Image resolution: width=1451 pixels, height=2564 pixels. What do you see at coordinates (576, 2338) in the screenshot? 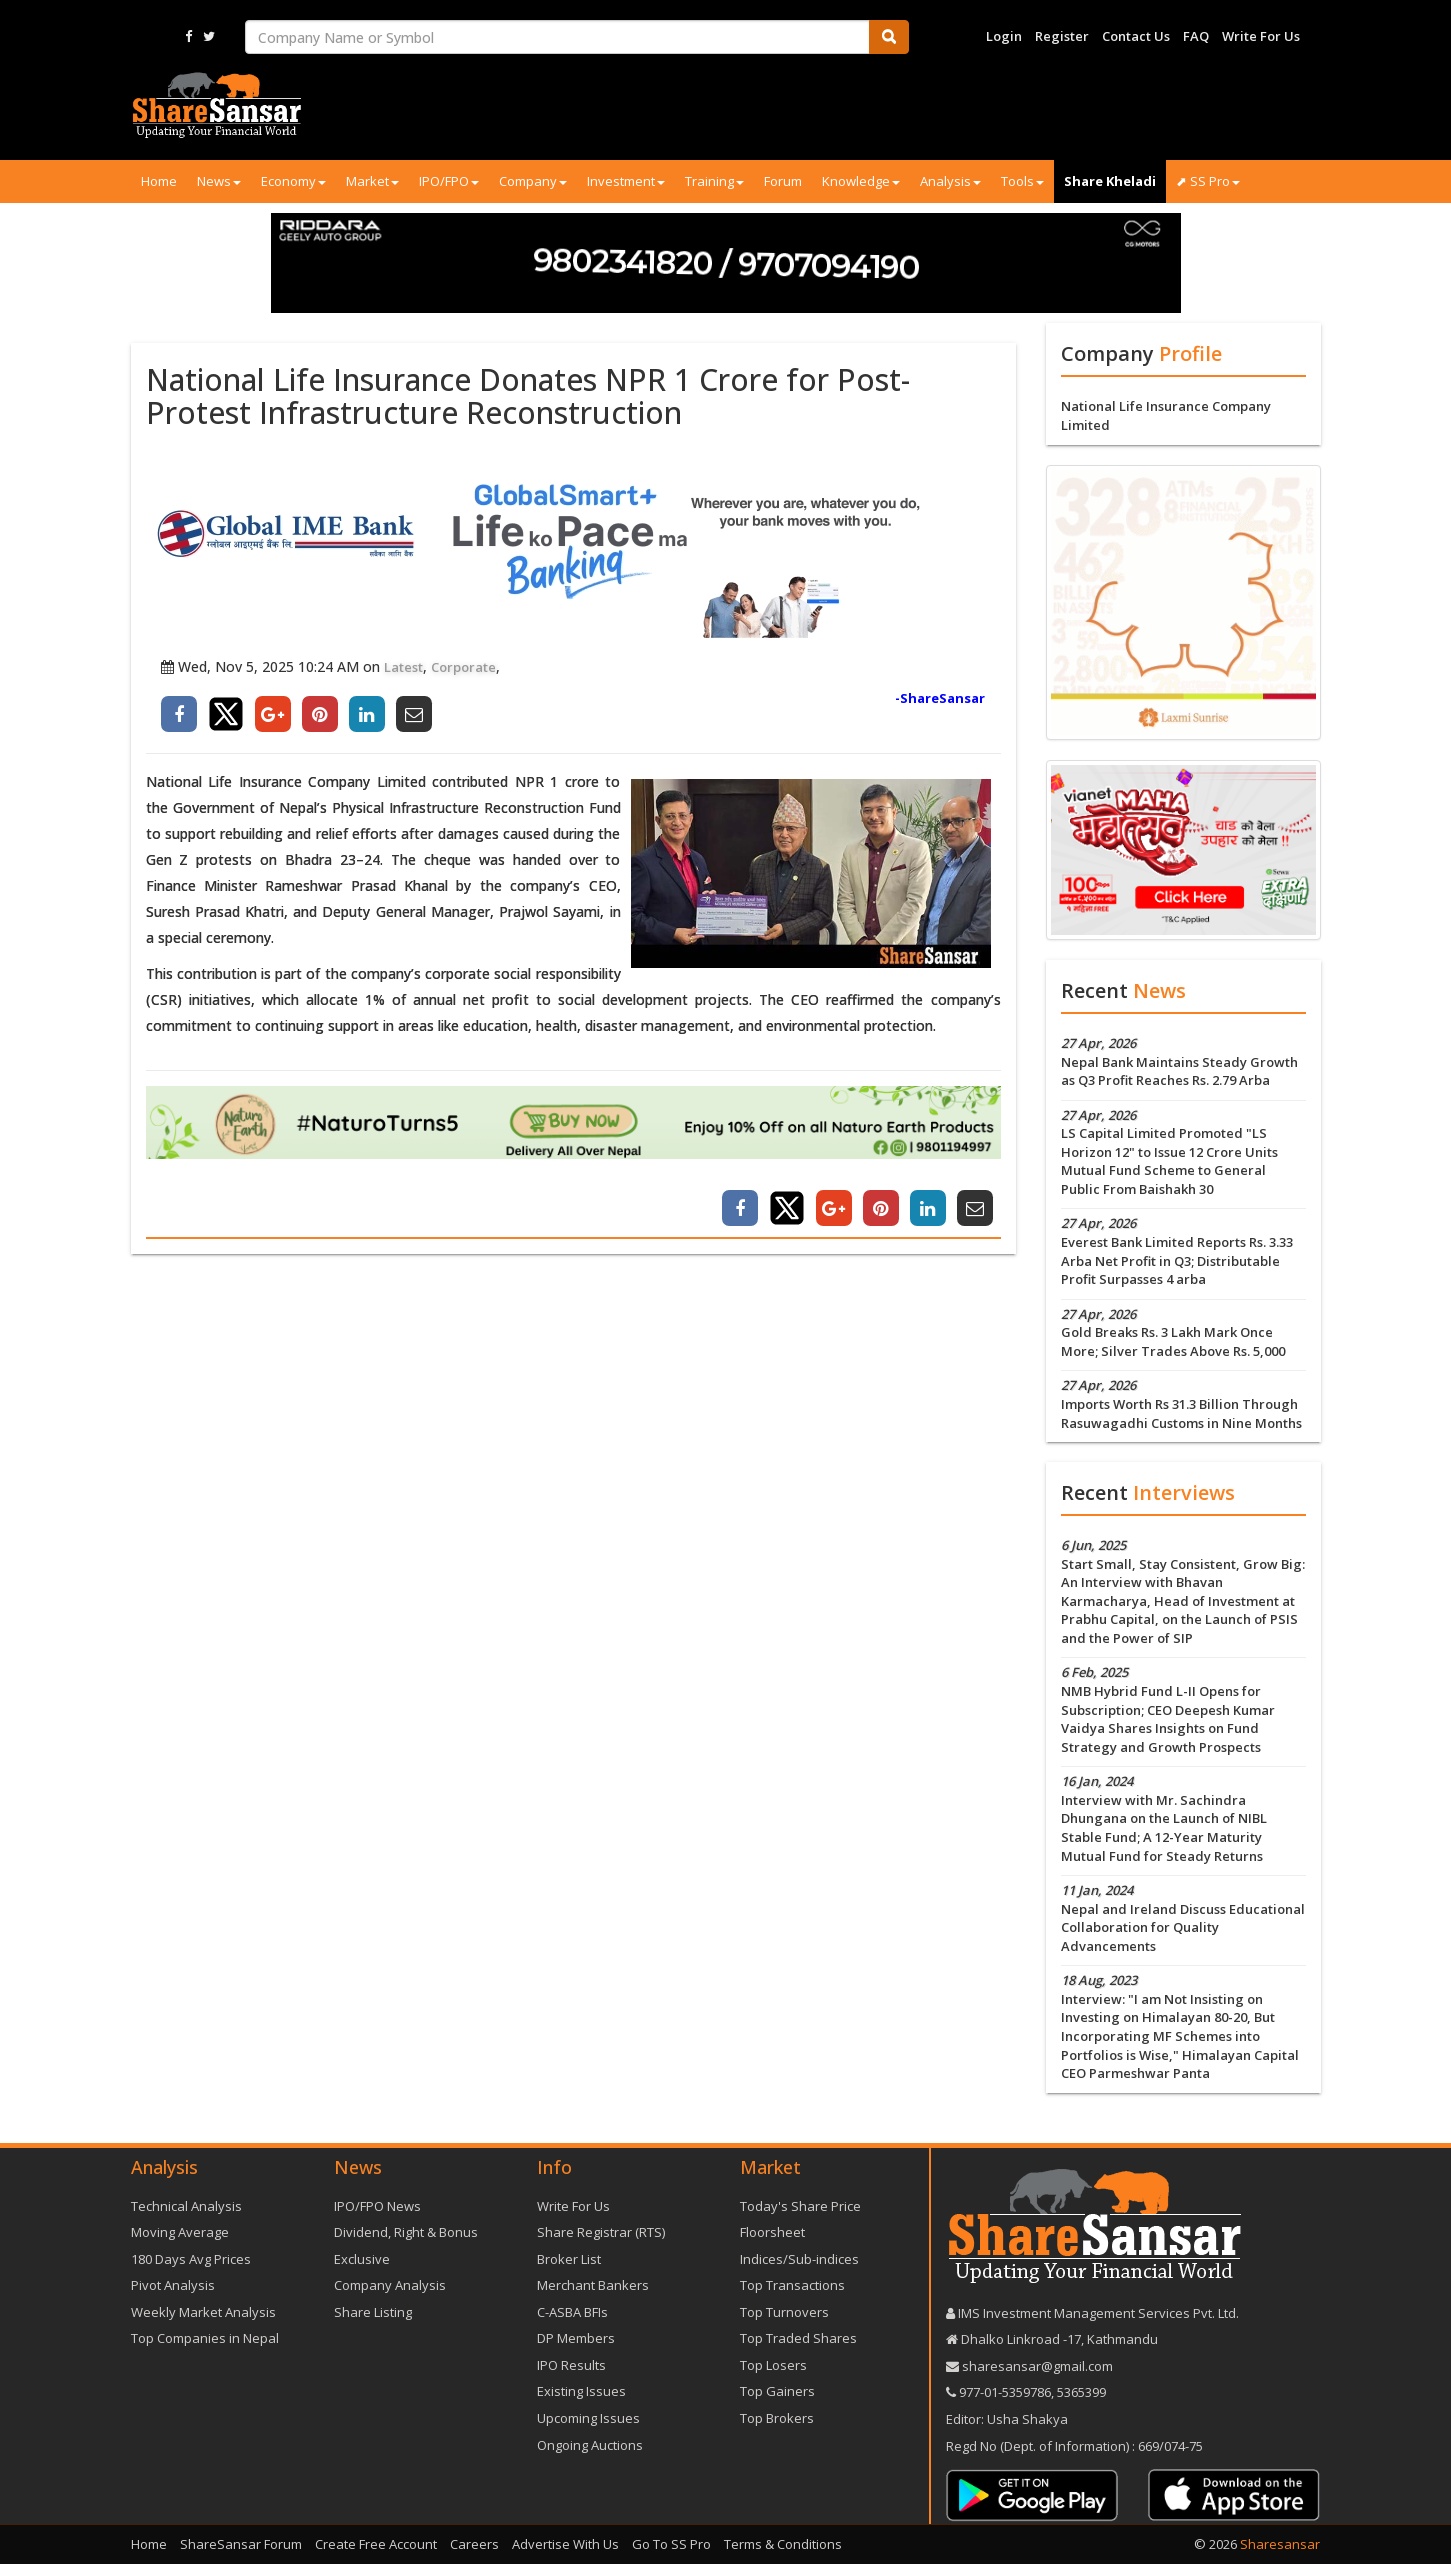
I see `DP Members` at bounding box center [576, 2338].